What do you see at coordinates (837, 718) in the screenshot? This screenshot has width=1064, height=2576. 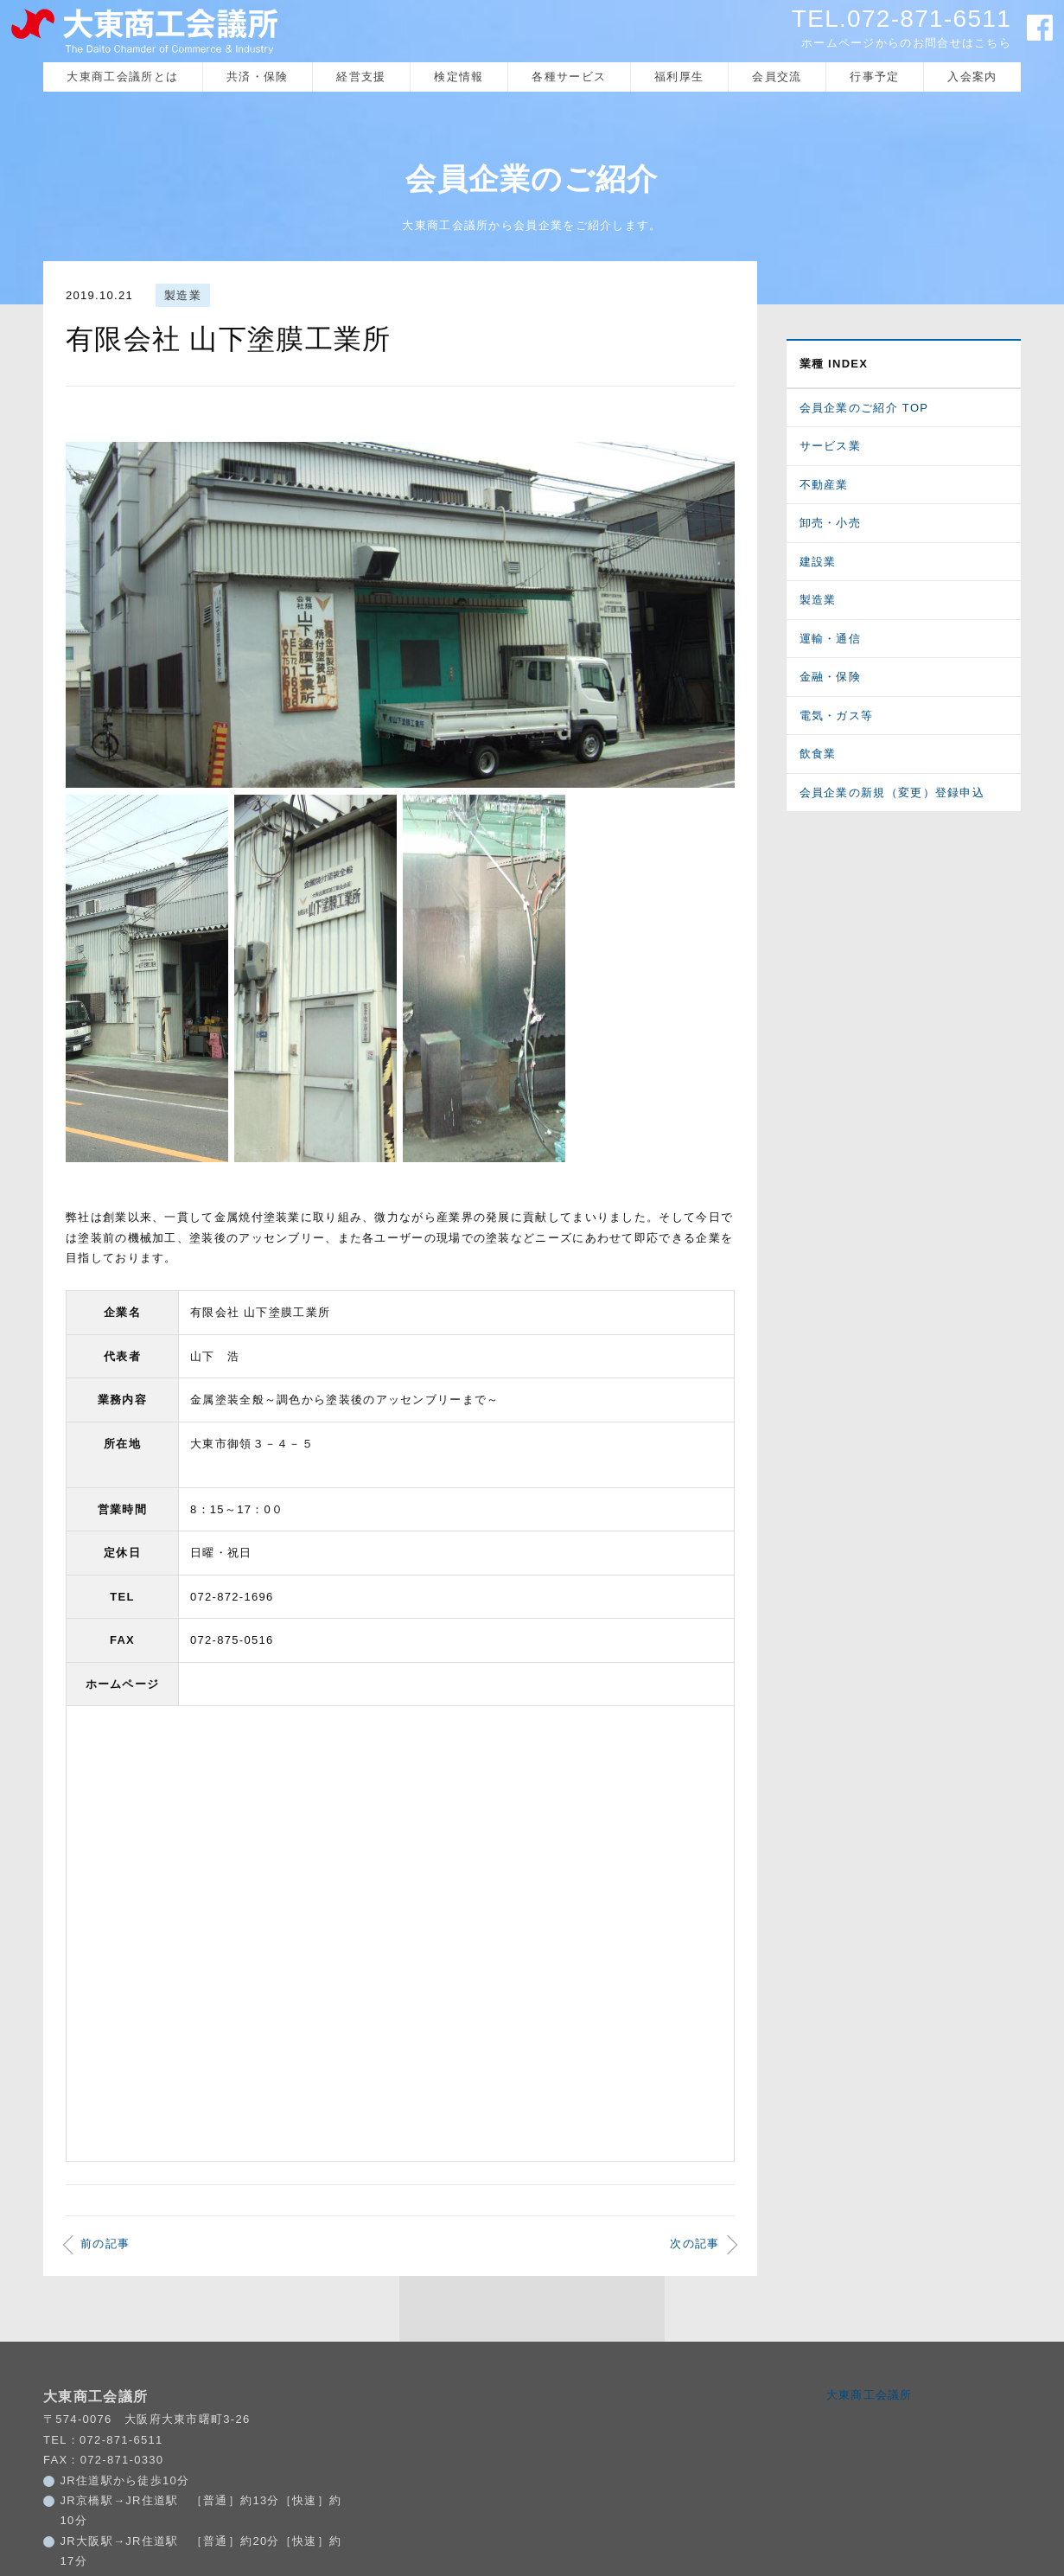 I see `電気・ガス等` at bounding box center [837, 718].